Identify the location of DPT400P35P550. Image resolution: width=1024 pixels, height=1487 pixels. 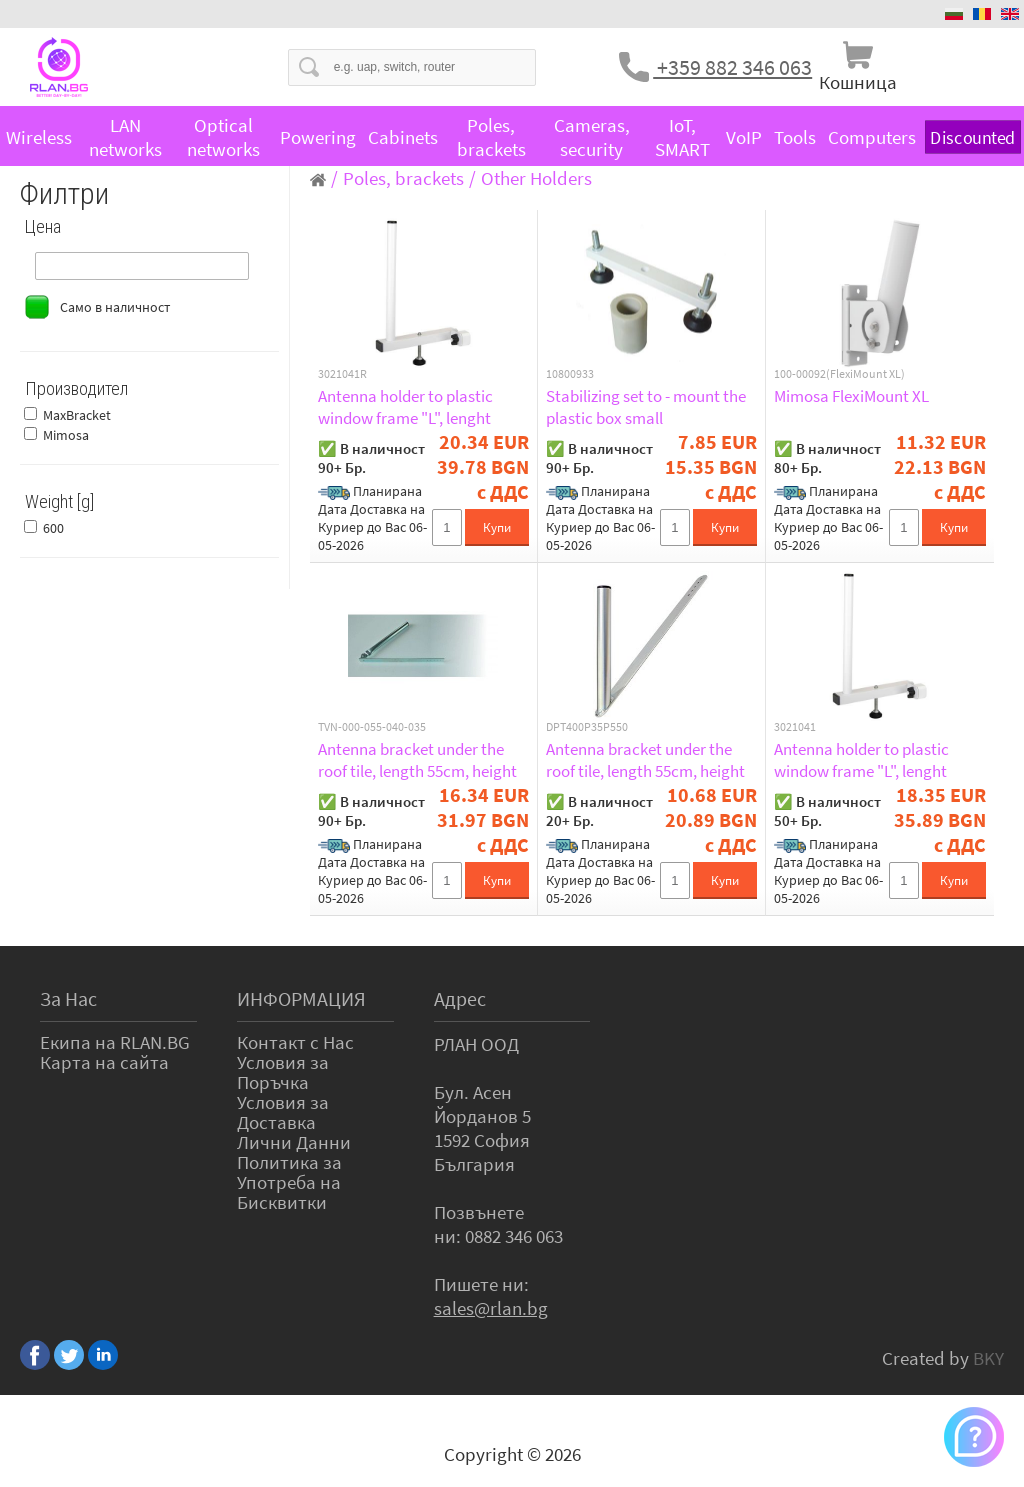
(587, 727).